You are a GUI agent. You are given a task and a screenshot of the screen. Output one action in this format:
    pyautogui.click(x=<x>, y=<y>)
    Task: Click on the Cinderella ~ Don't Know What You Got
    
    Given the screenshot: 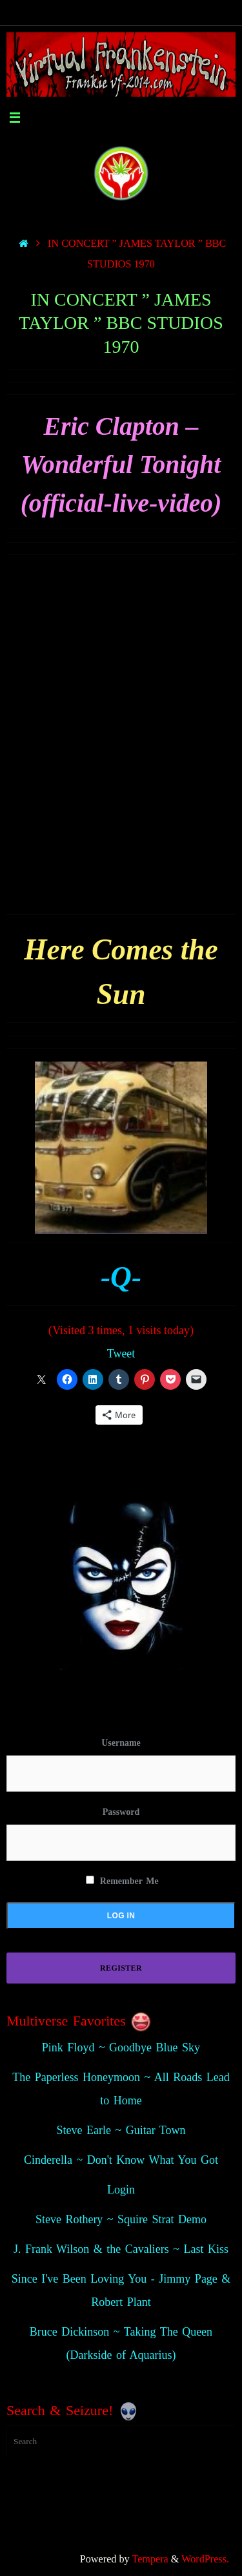 What is the action you would take?
    pyautogui.click(x=121, y=2159)
    